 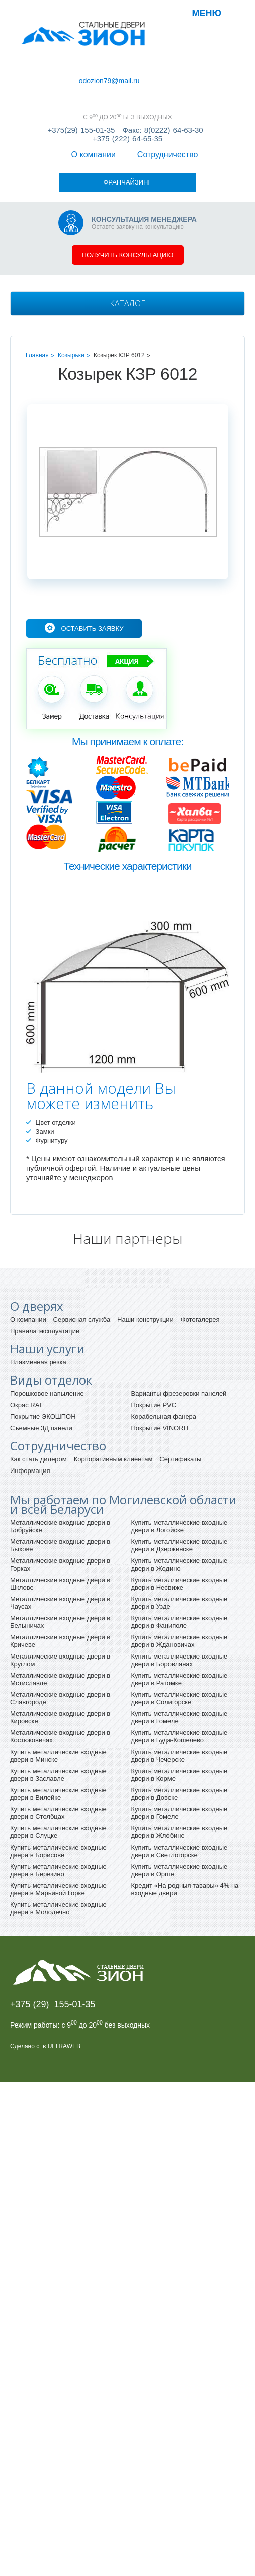 What do you see at coordinates (179, 1677) in the screenshot?
I see `Купить металлические входные двери в Буда-Кошелево` at bounding box center [179, 1677].